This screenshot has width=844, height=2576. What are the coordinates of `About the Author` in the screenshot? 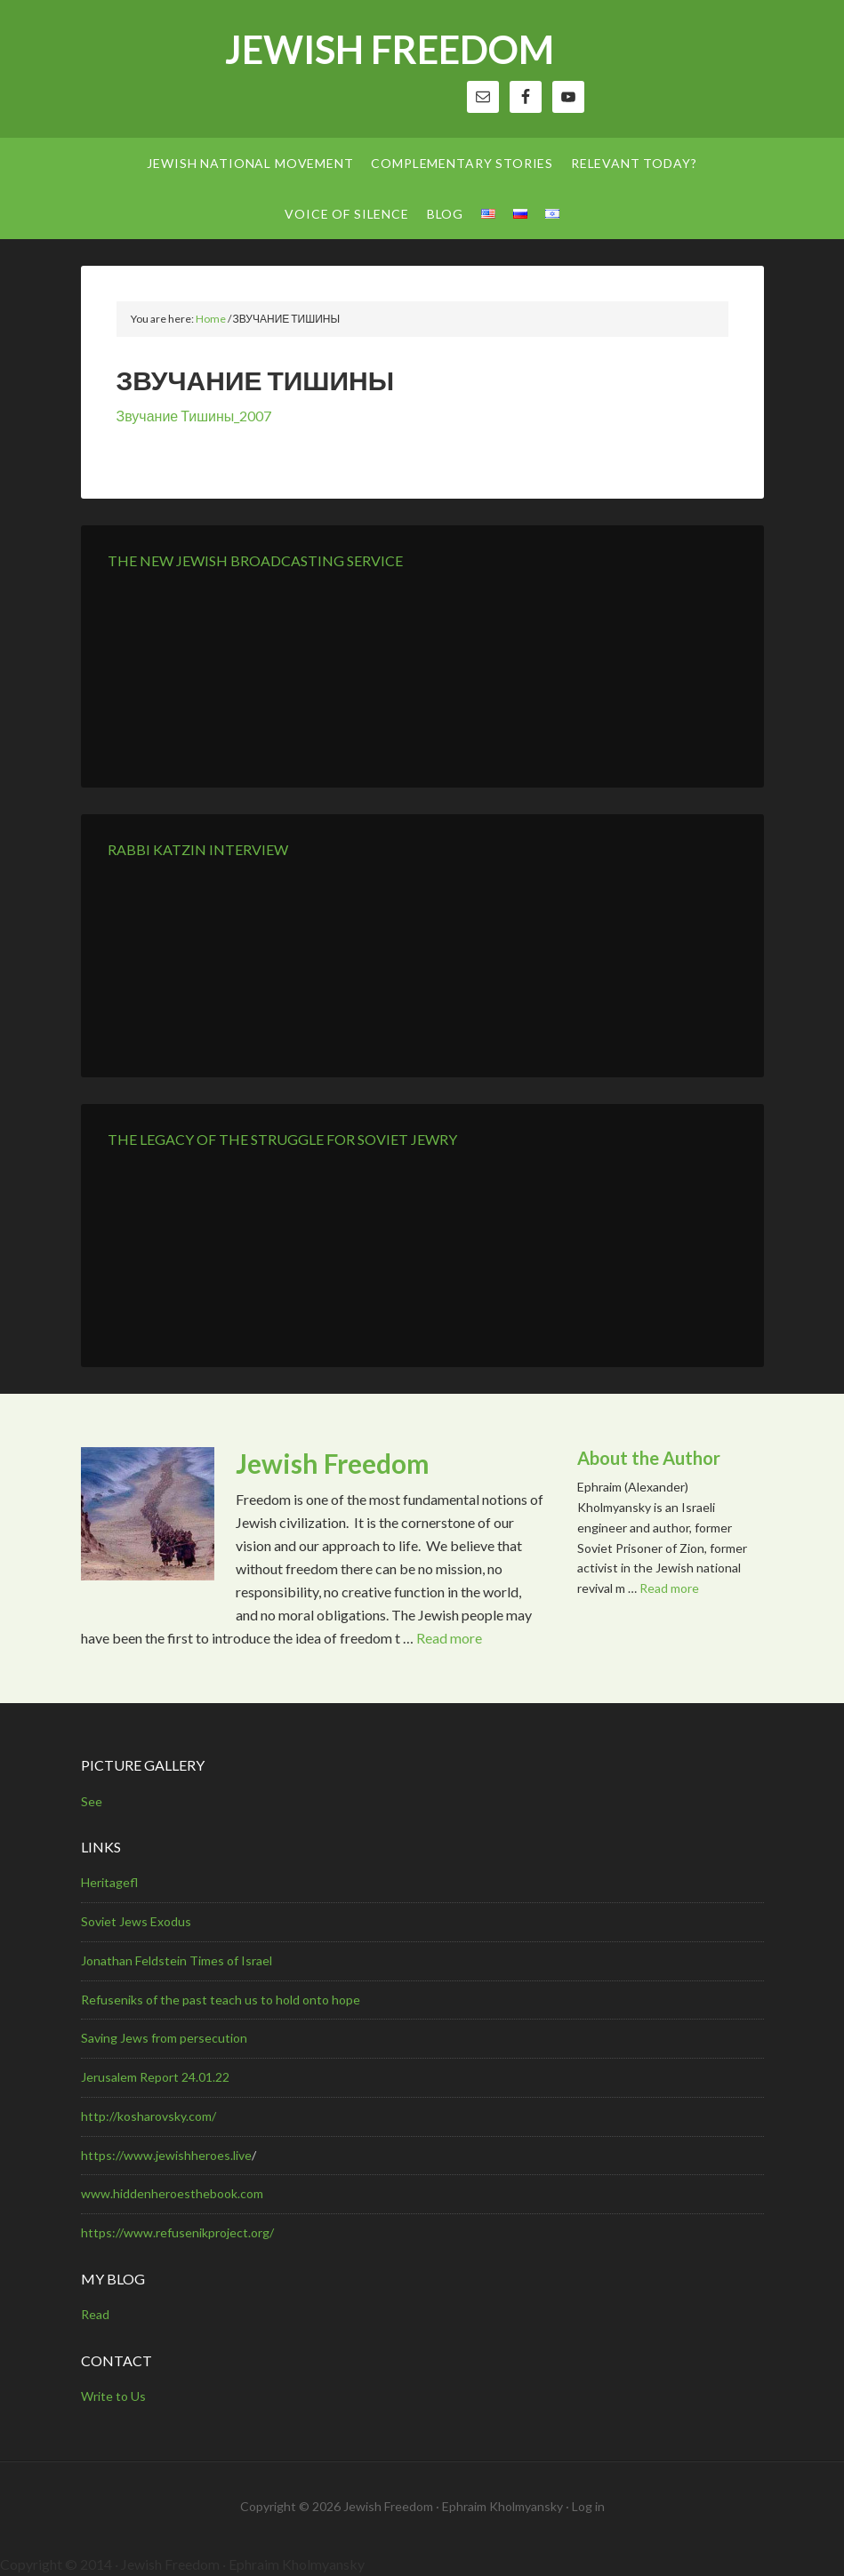 It's located at (648, 1457).